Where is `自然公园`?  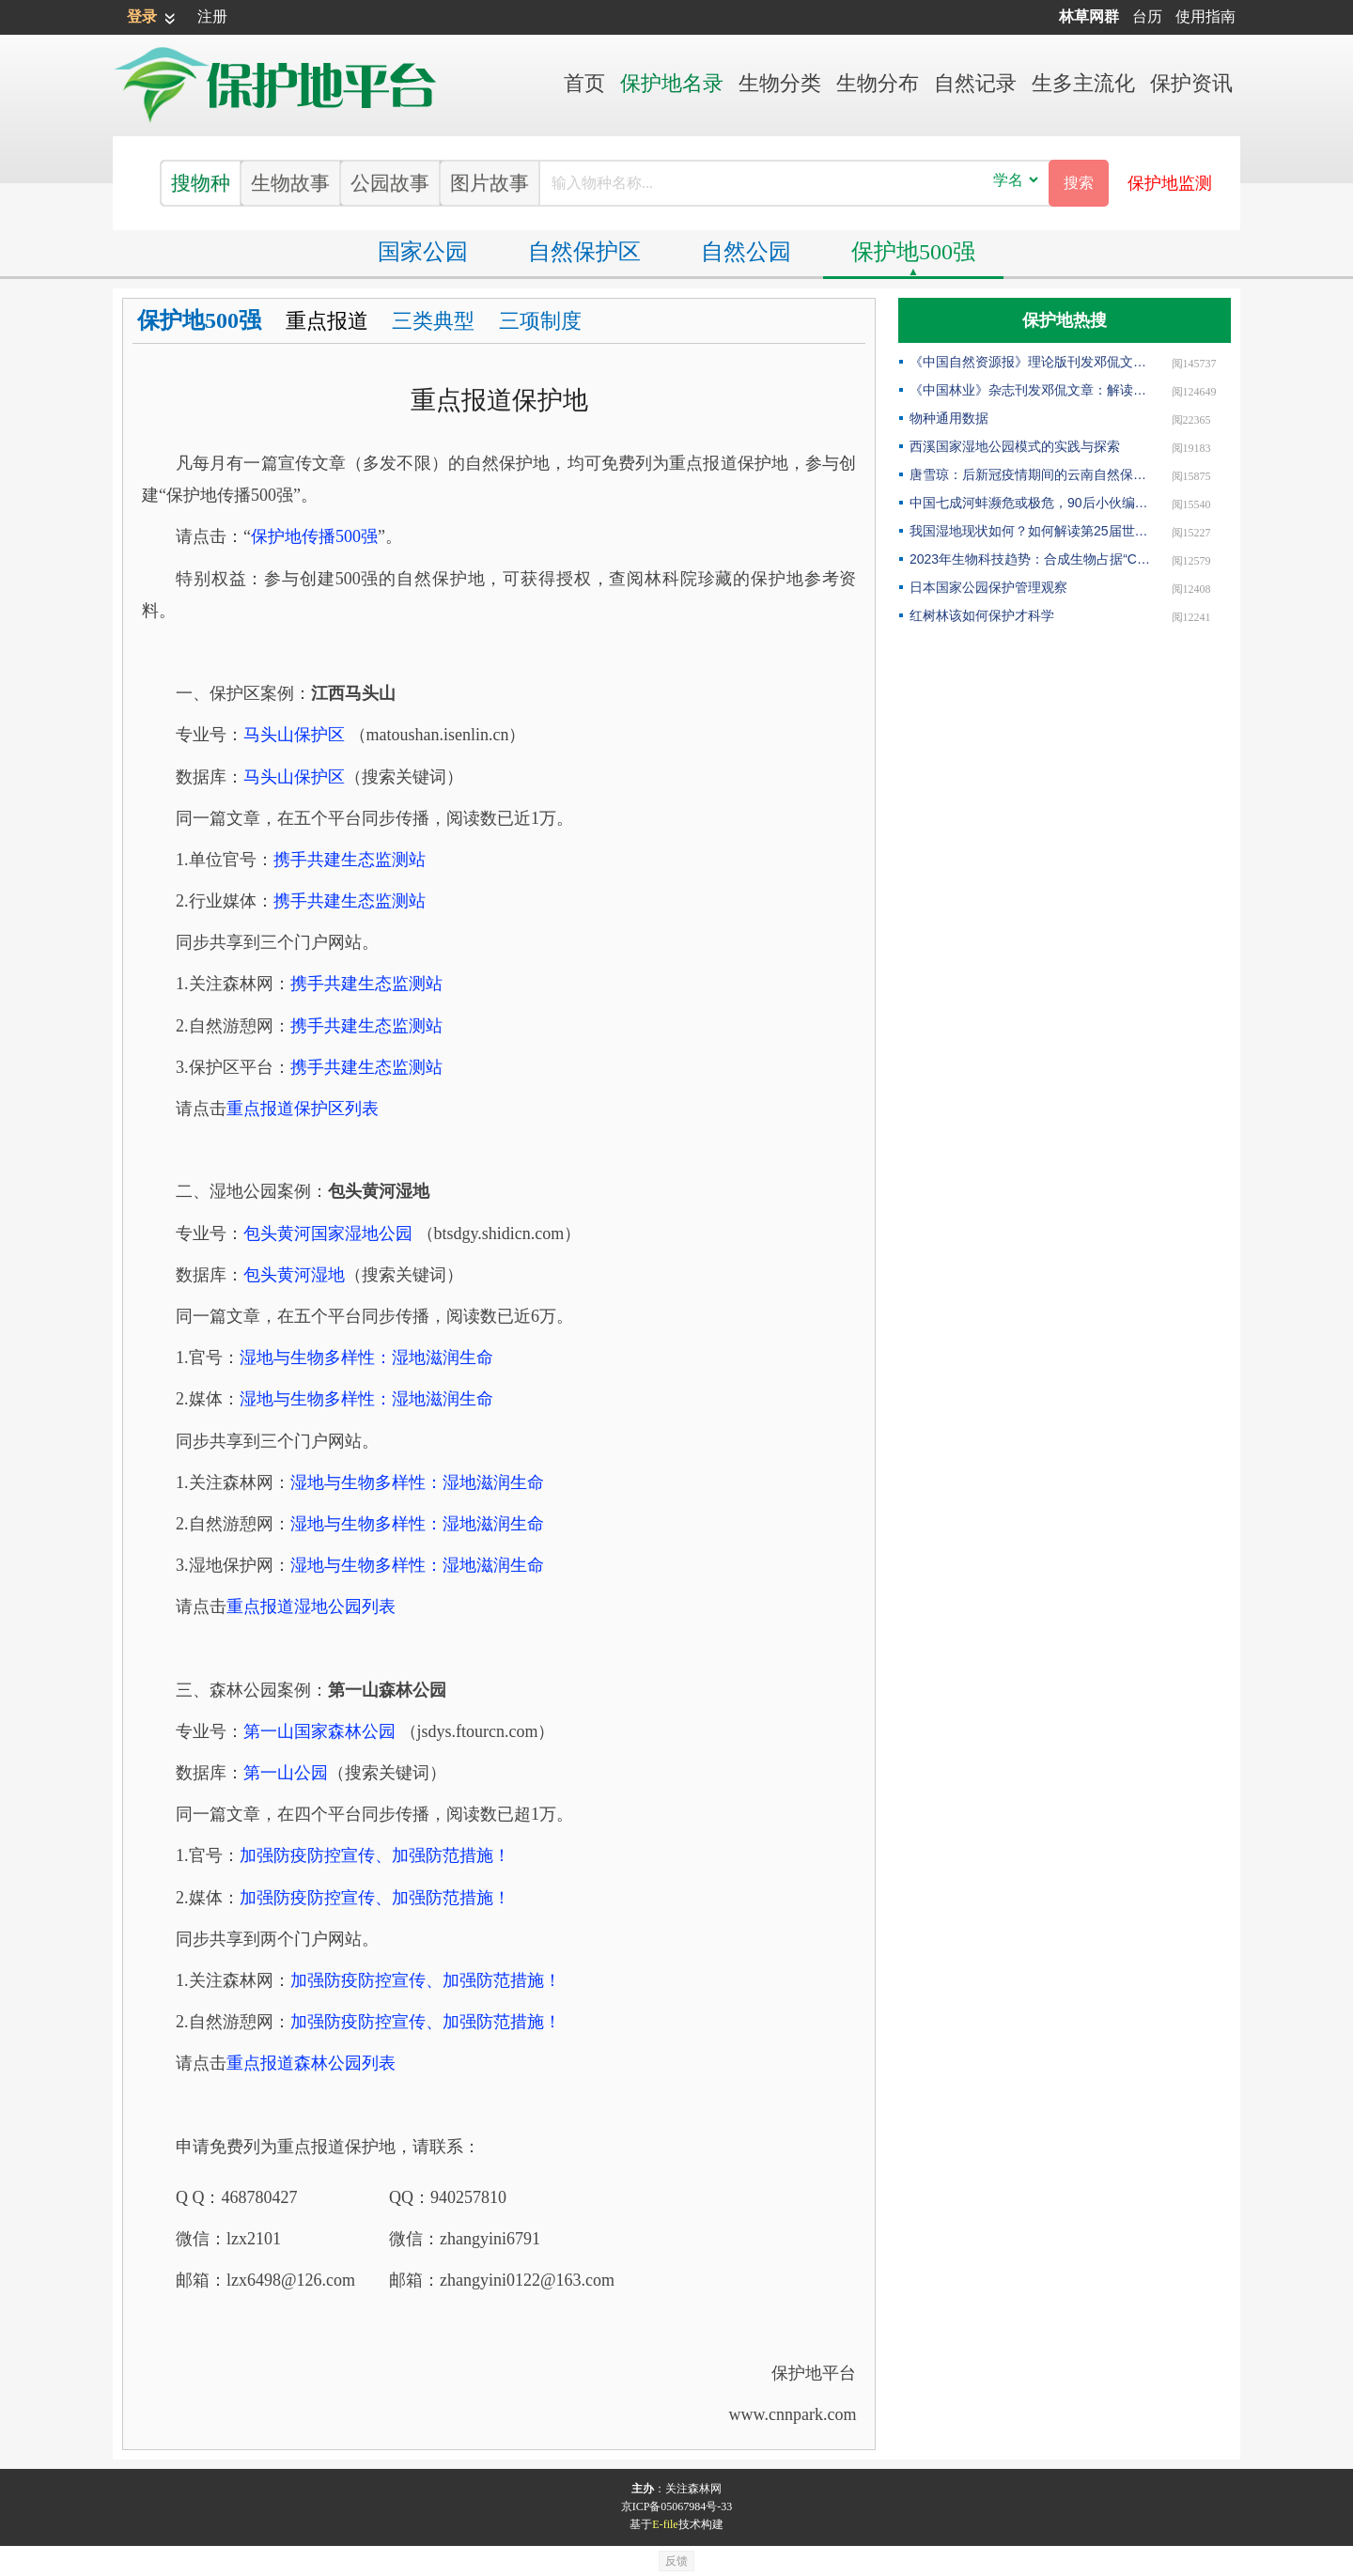 自然公园 is located at coordinates (746, 252).